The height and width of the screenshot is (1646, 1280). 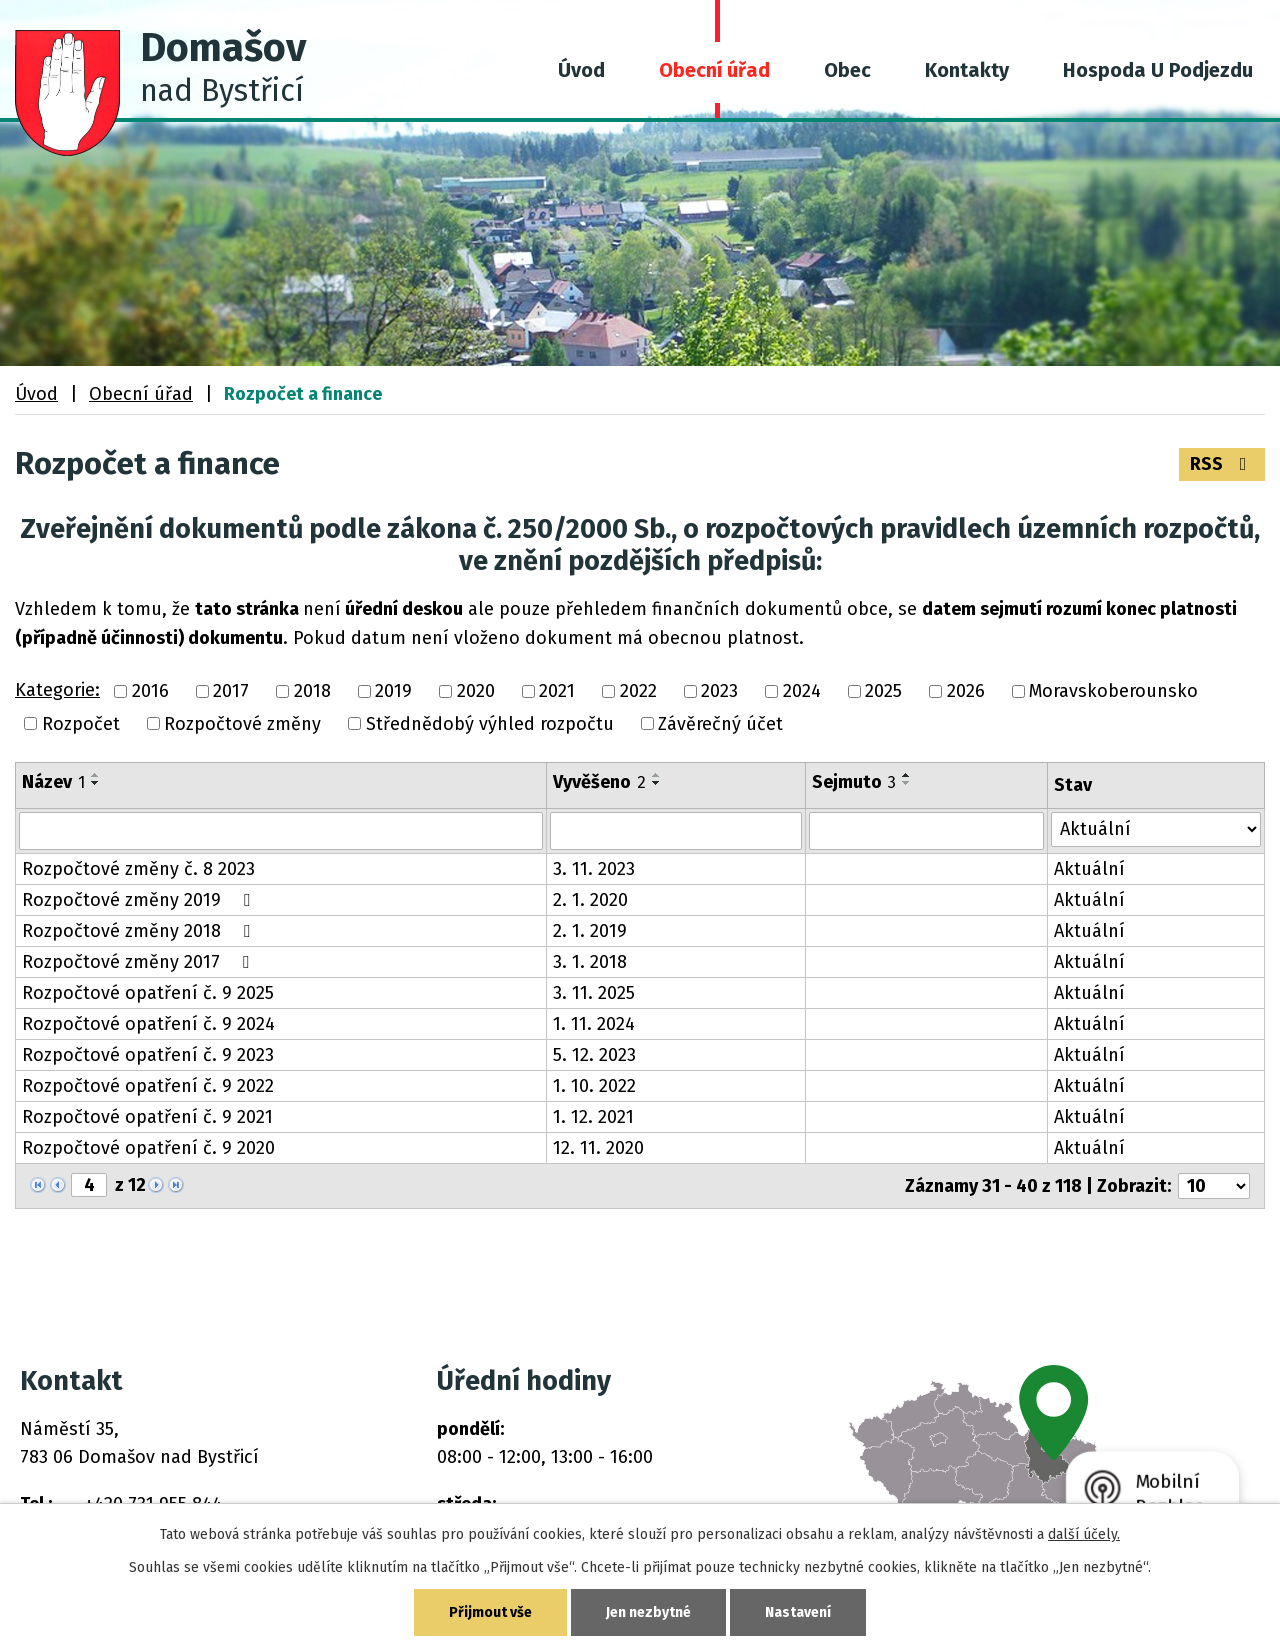 I want to click on Vyvěšeno, so click(x=599, y=782).